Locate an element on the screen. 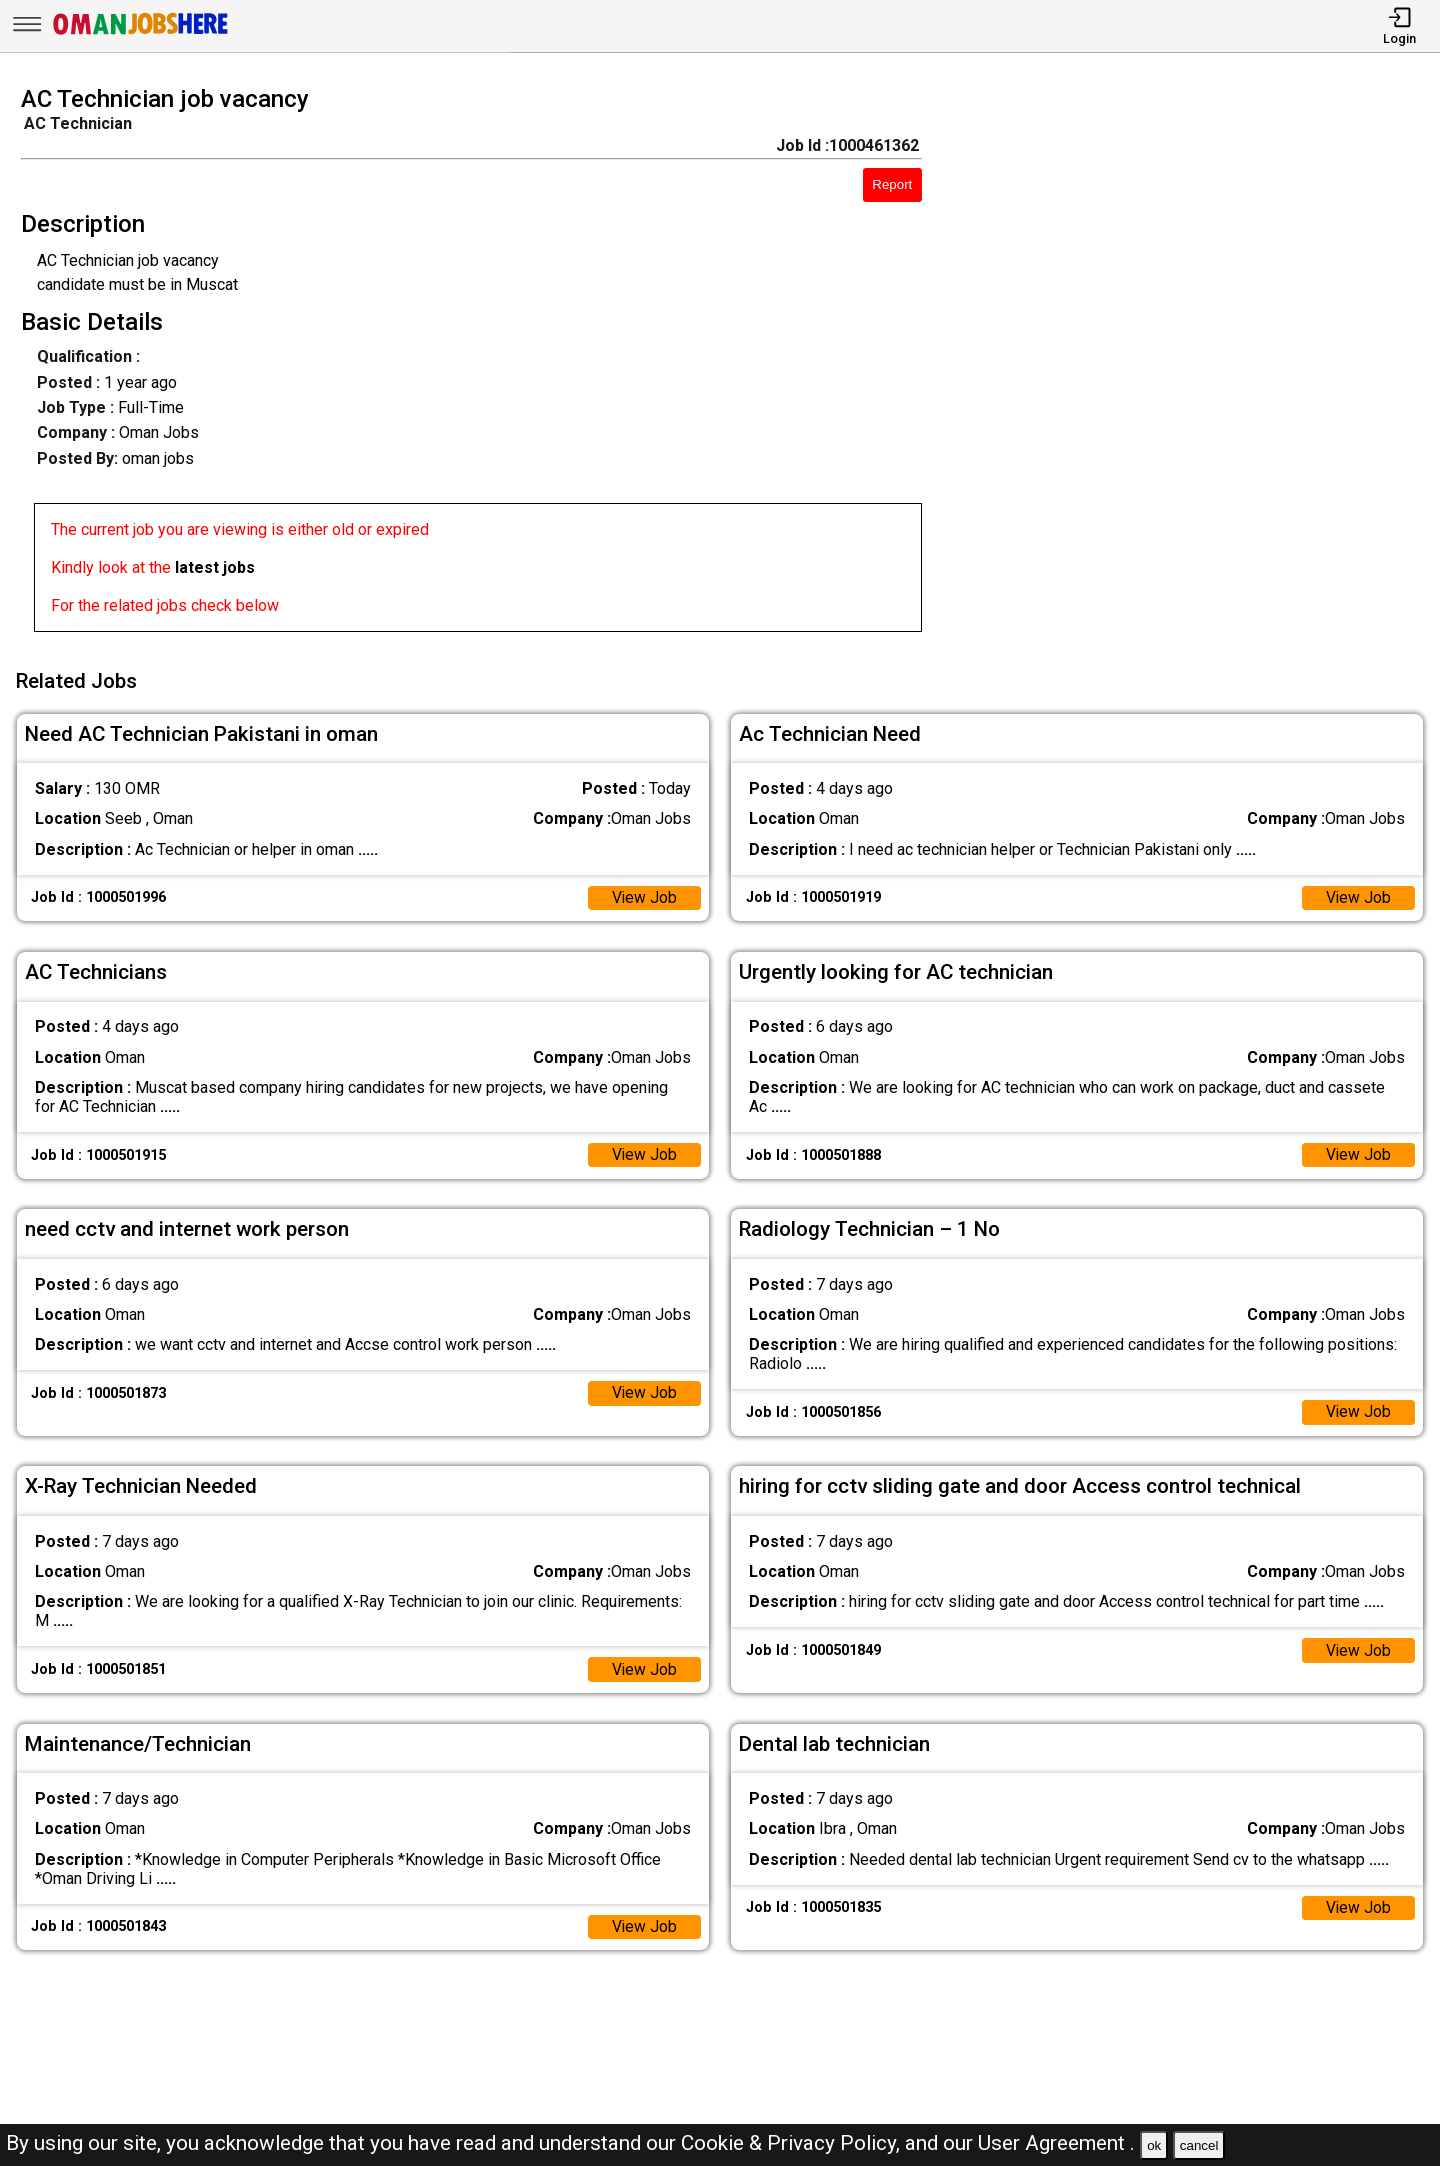 The height and width of the screenshot is (2166, 1440). View Job is located at coordinates (644, 894).